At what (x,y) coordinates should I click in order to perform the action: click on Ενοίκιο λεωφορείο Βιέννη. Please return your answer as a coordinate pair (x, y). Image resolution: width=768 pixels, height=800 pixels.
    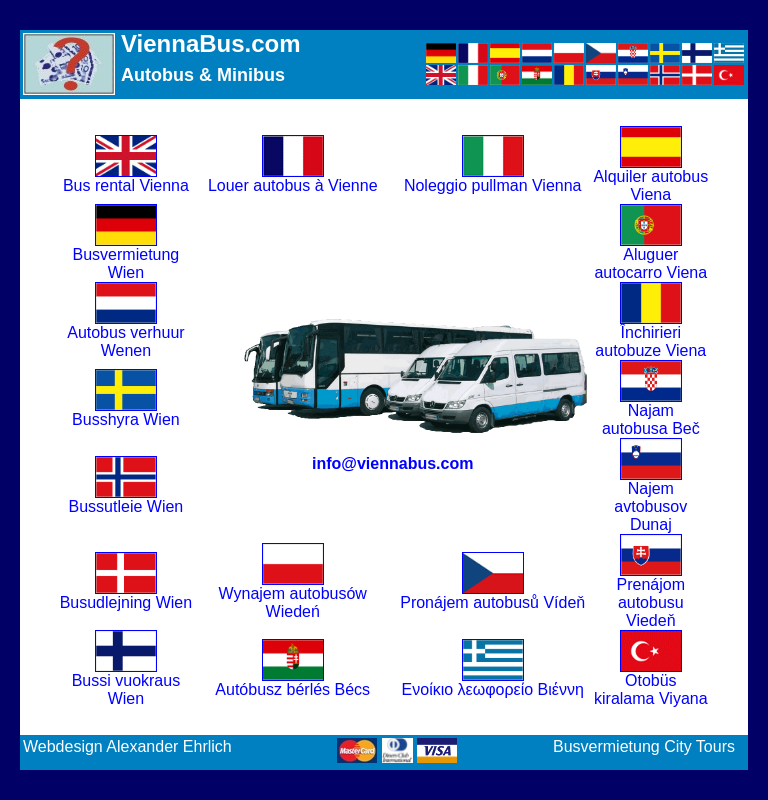
    Looking at the image, I should click on (493, 682).